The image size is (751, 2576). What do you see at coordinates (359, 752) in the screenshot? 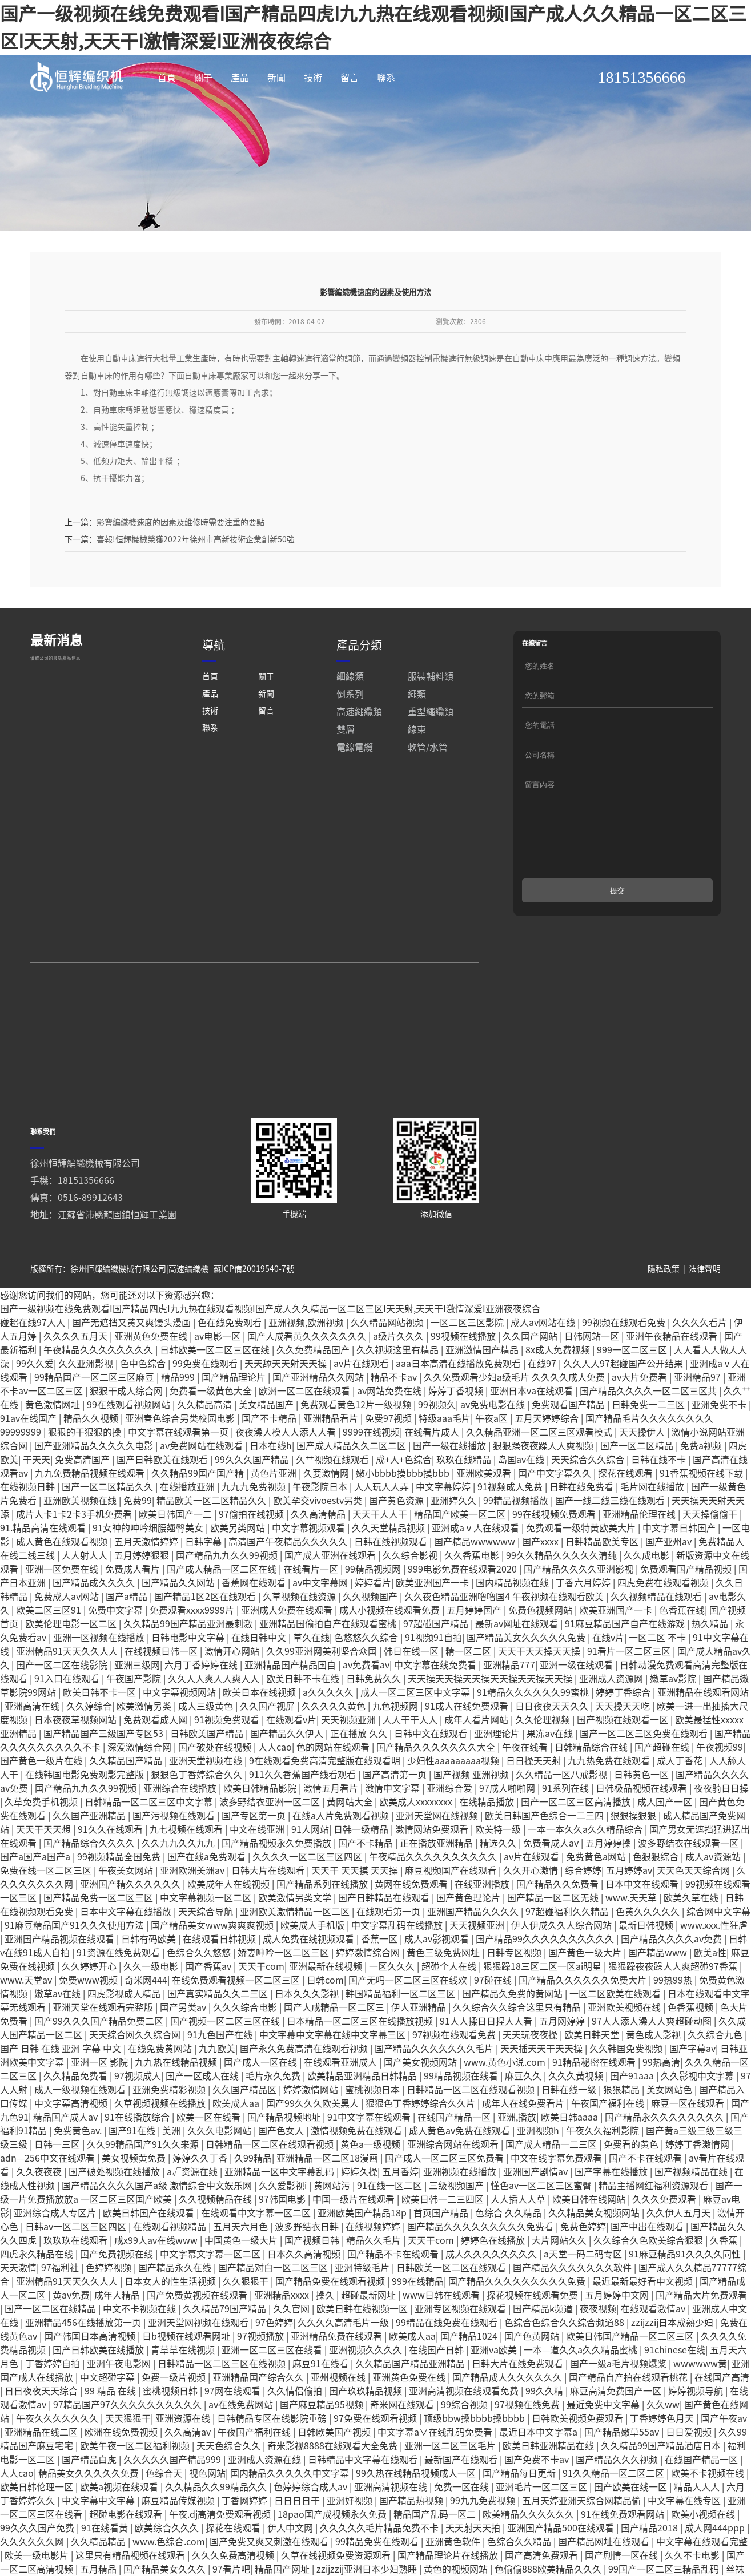
I see `高速繩纜類` at bounding box center [359, 752].